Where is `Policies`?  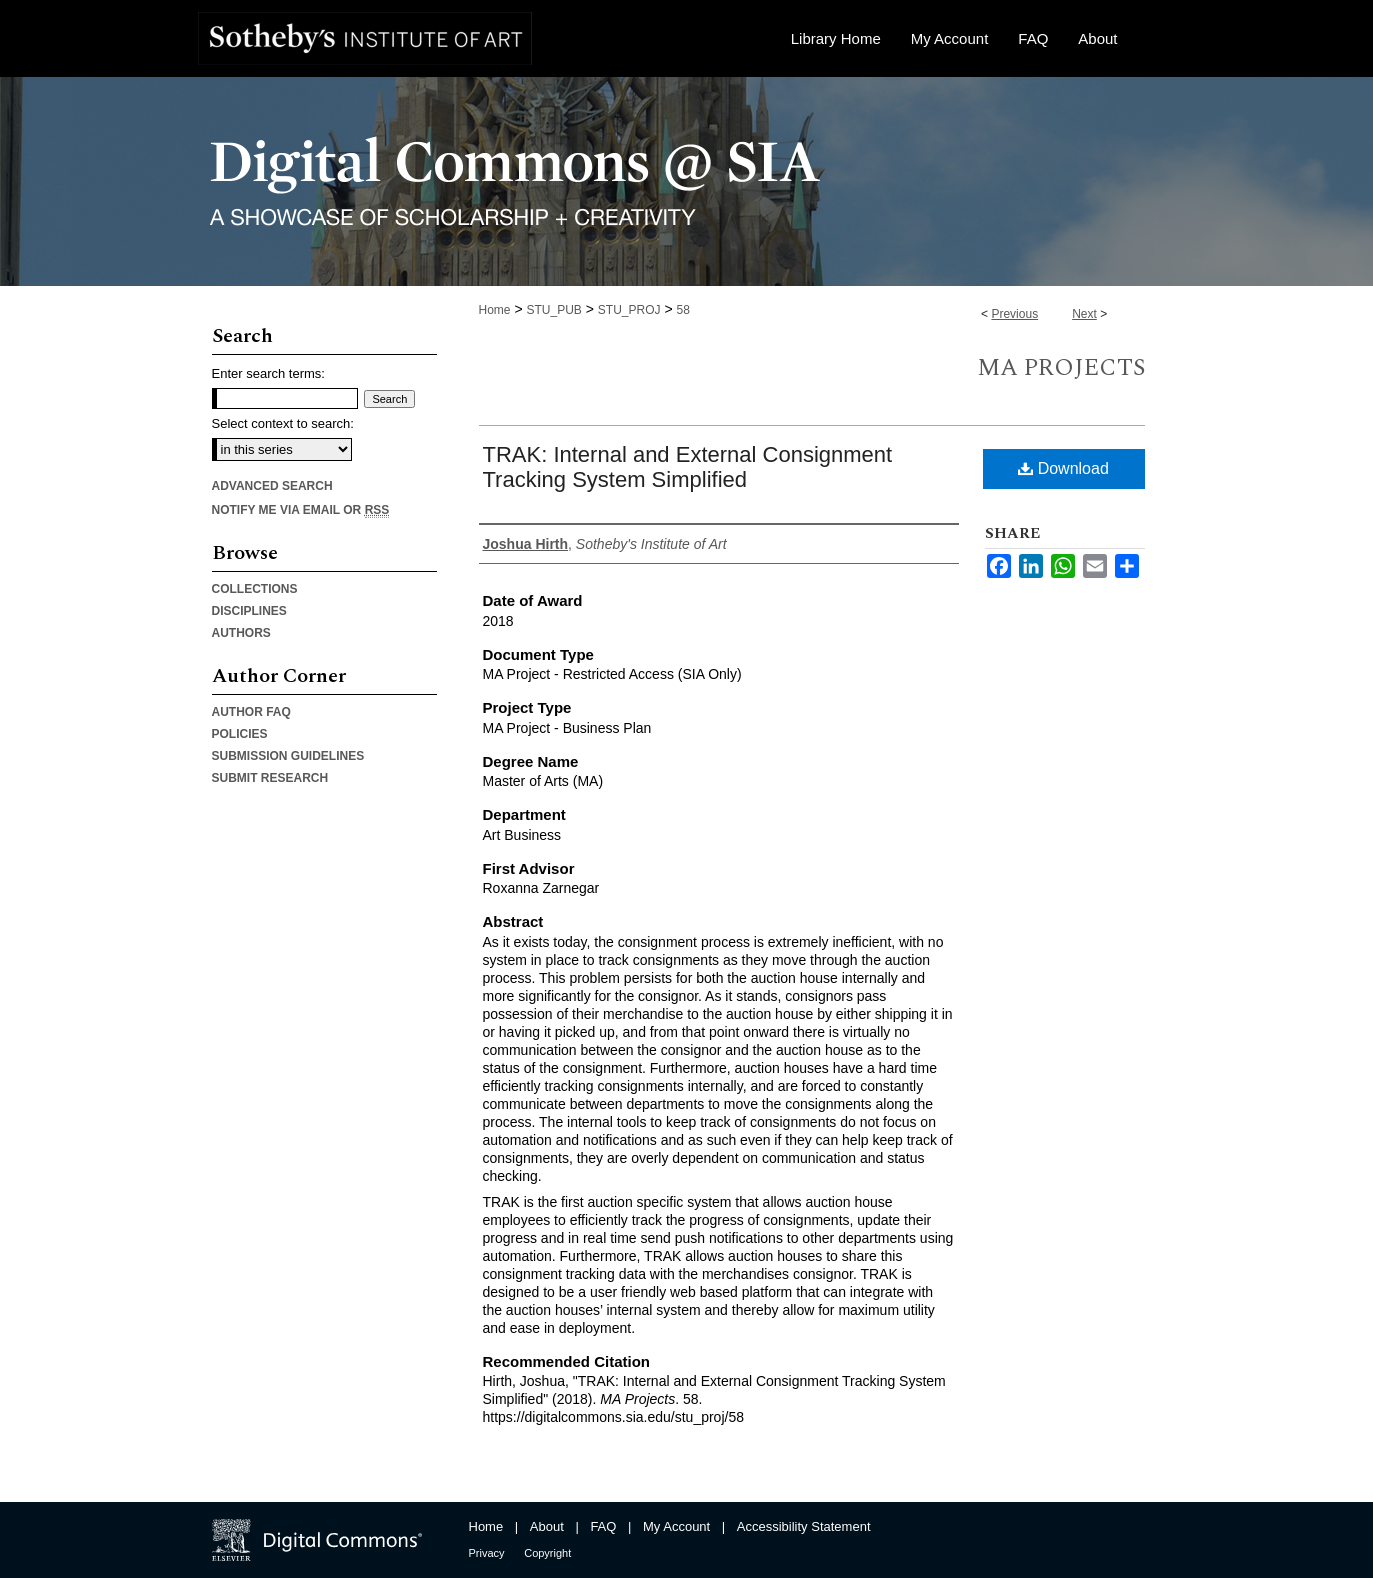 Policies is located at coordinates (240, 734).